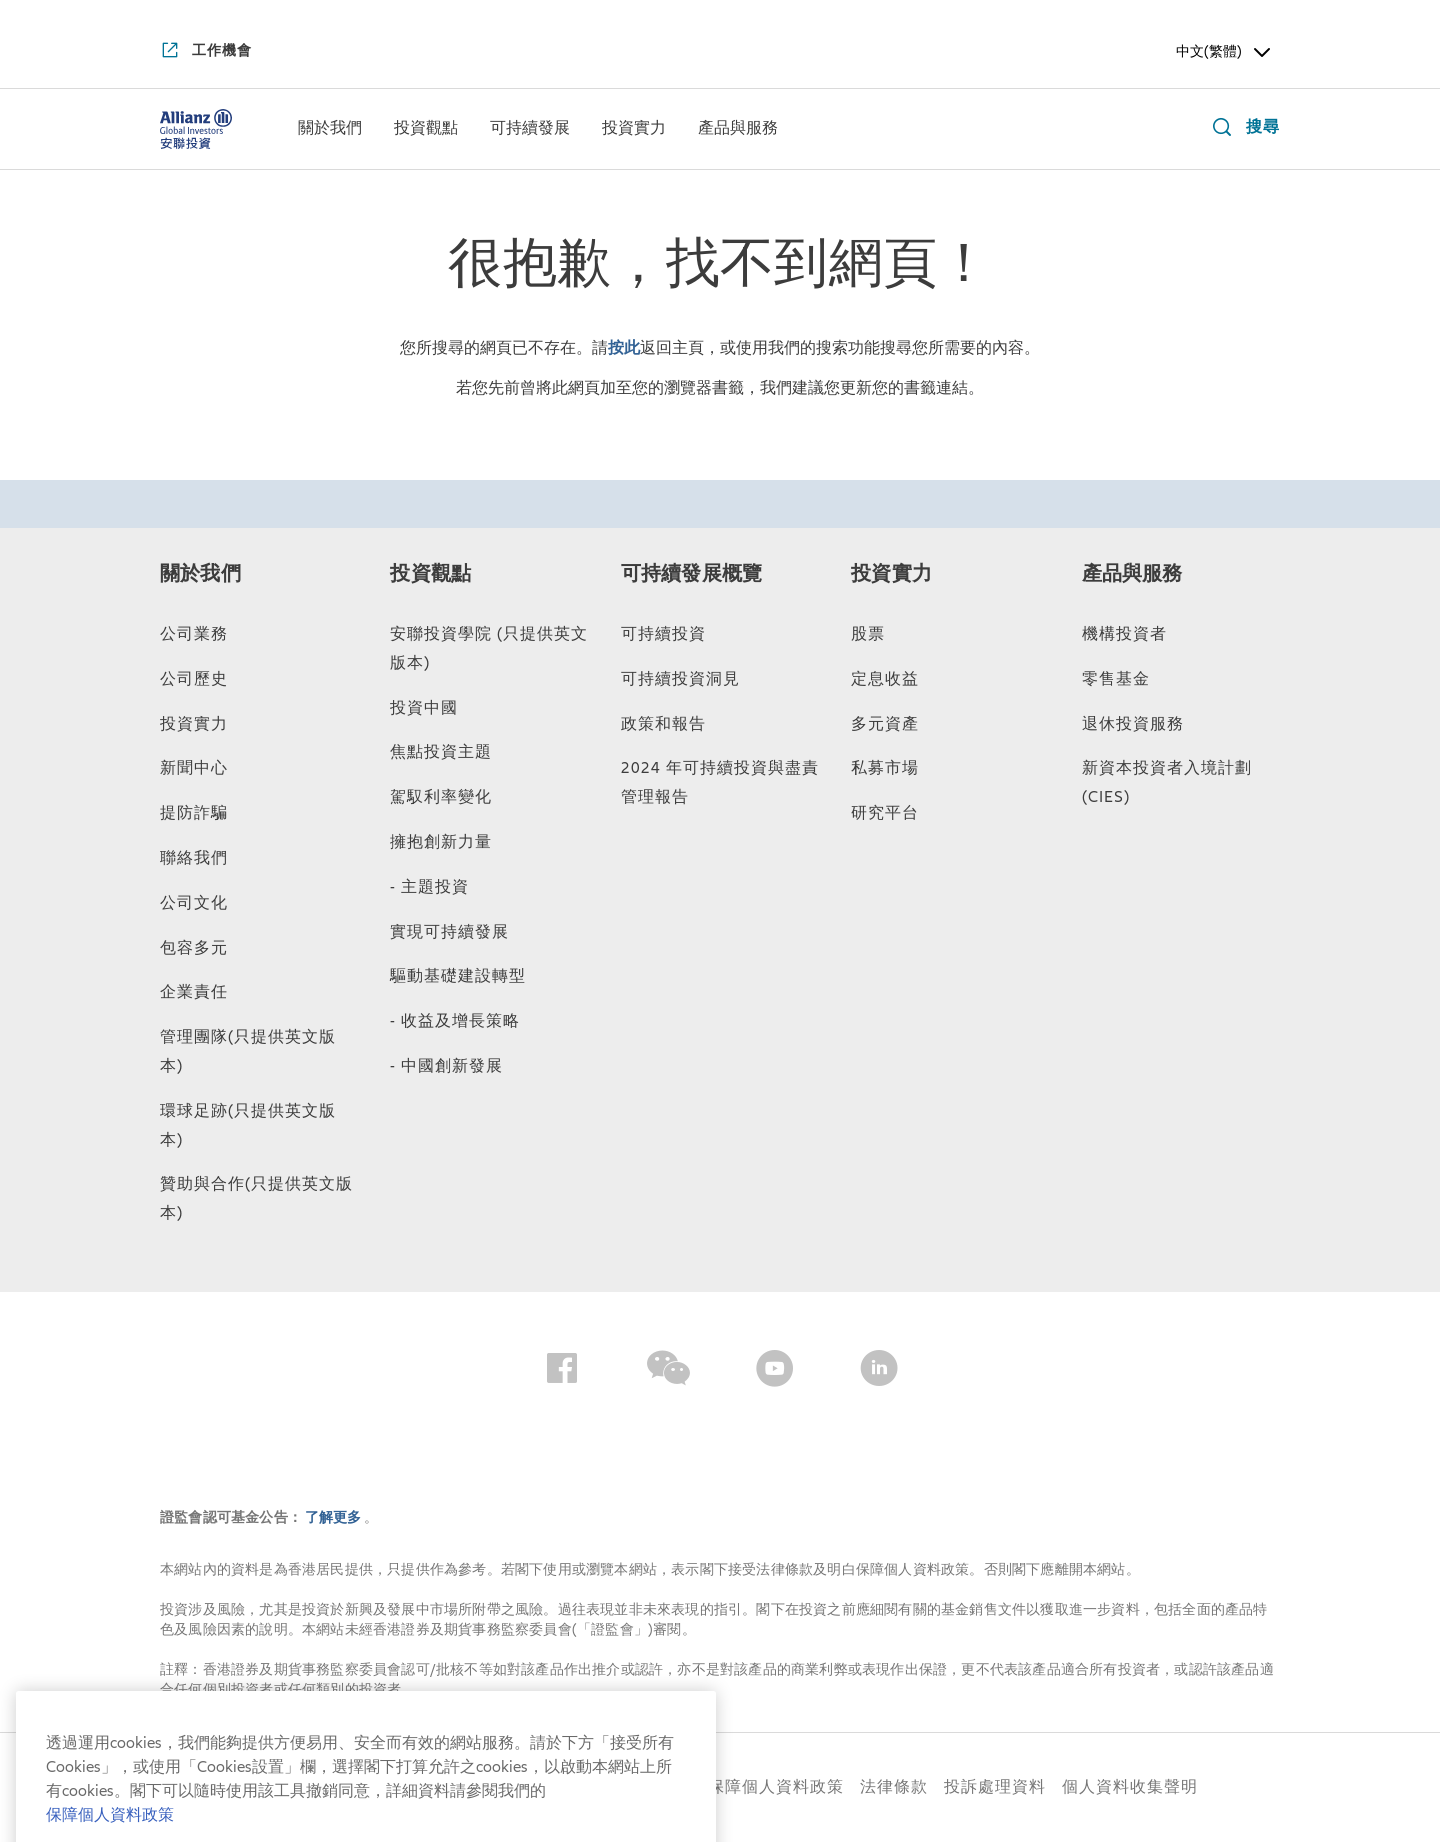 This screenshot has width=1440, height=1842. I want to click on 企業責任, so click(194, 992).